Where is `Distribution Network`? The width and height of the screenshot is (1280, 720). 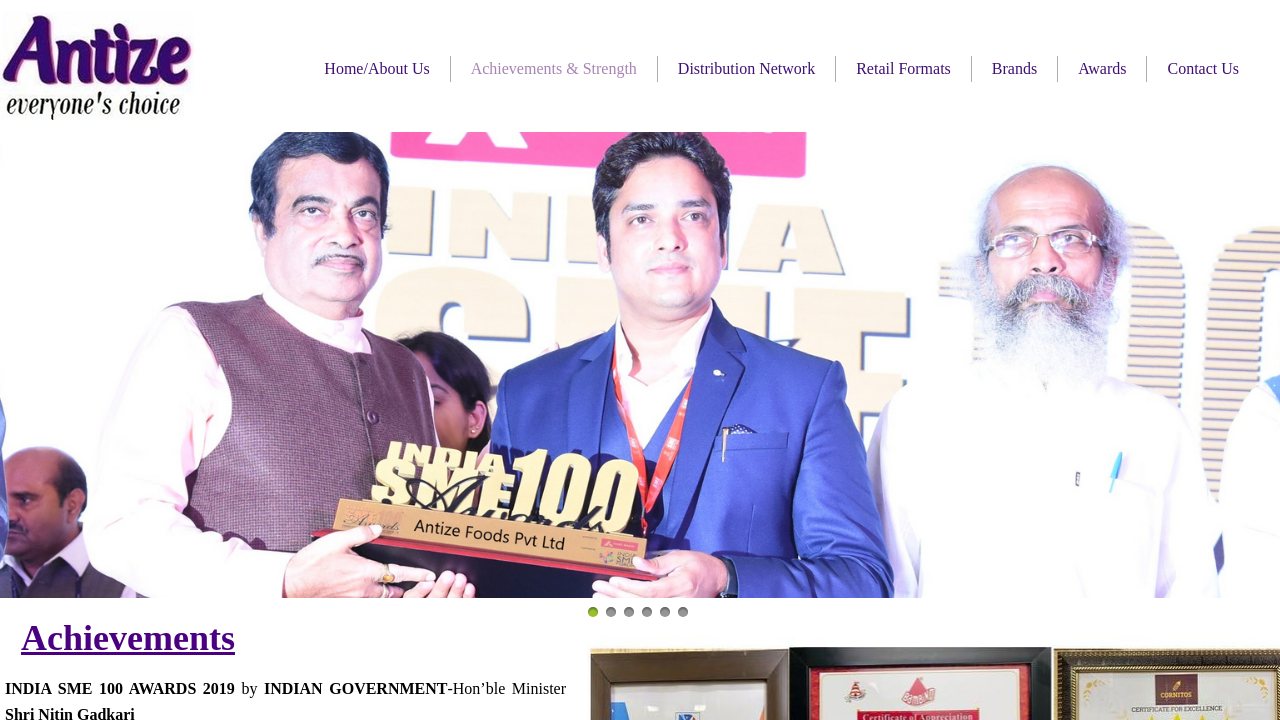
Distribution Network is located at coordinates (746, 68).